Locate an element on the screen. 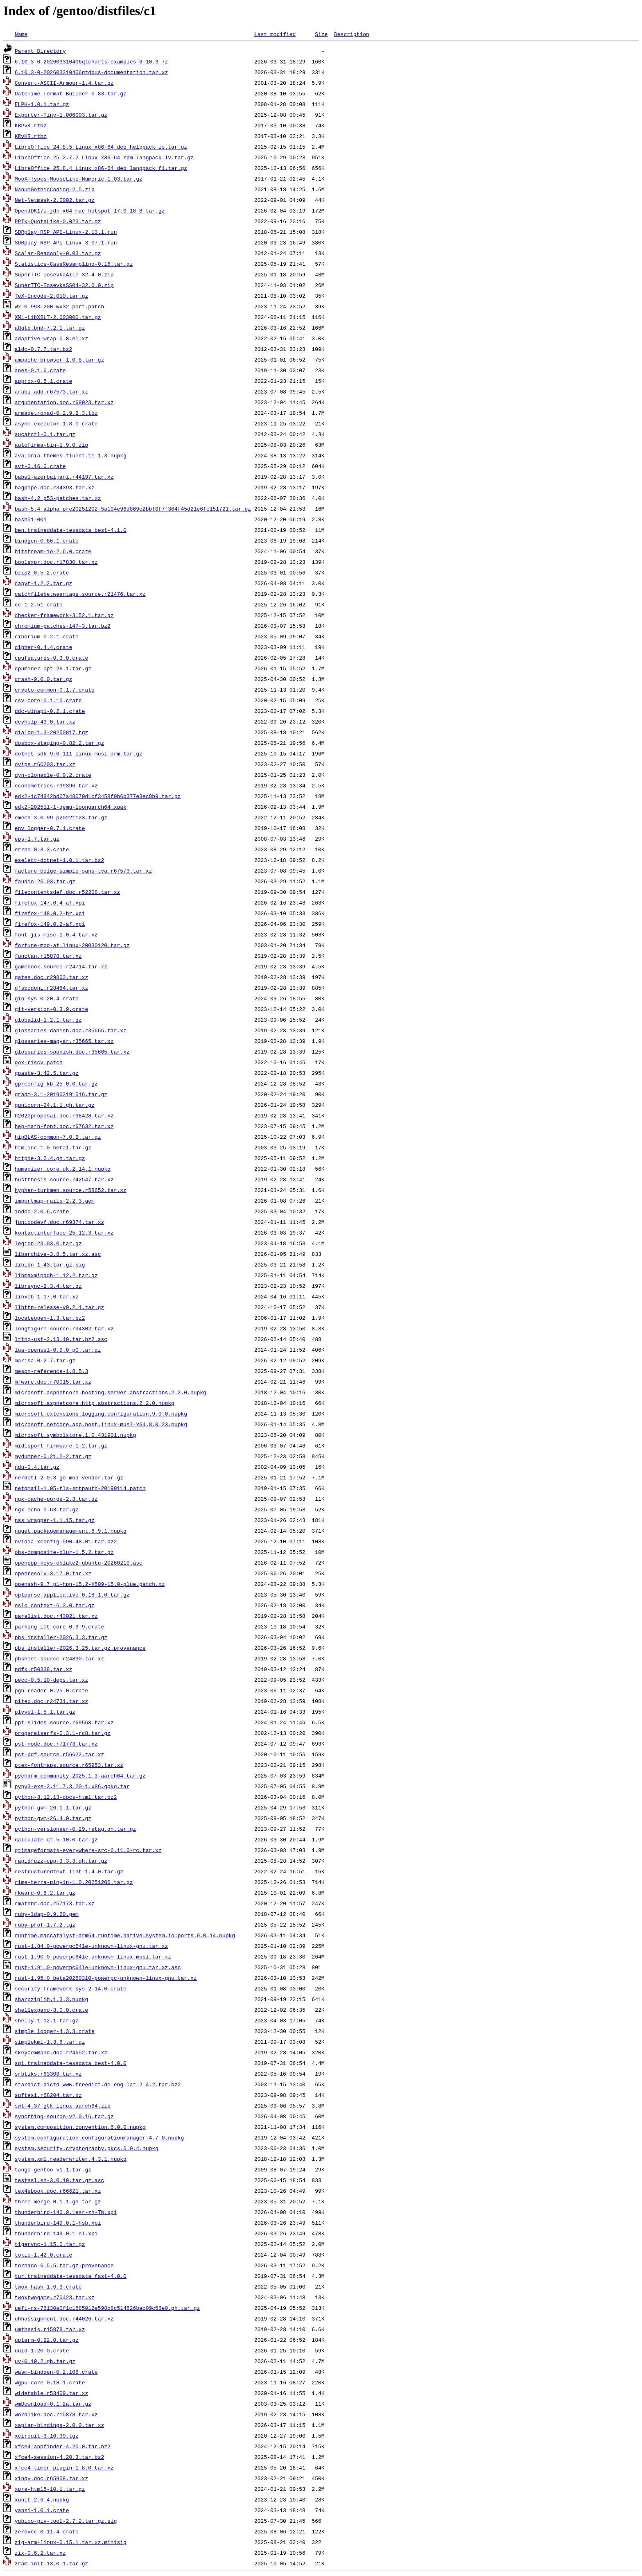  autofirma-bin-1.9.0.zip is located at coordinates (51, 444).